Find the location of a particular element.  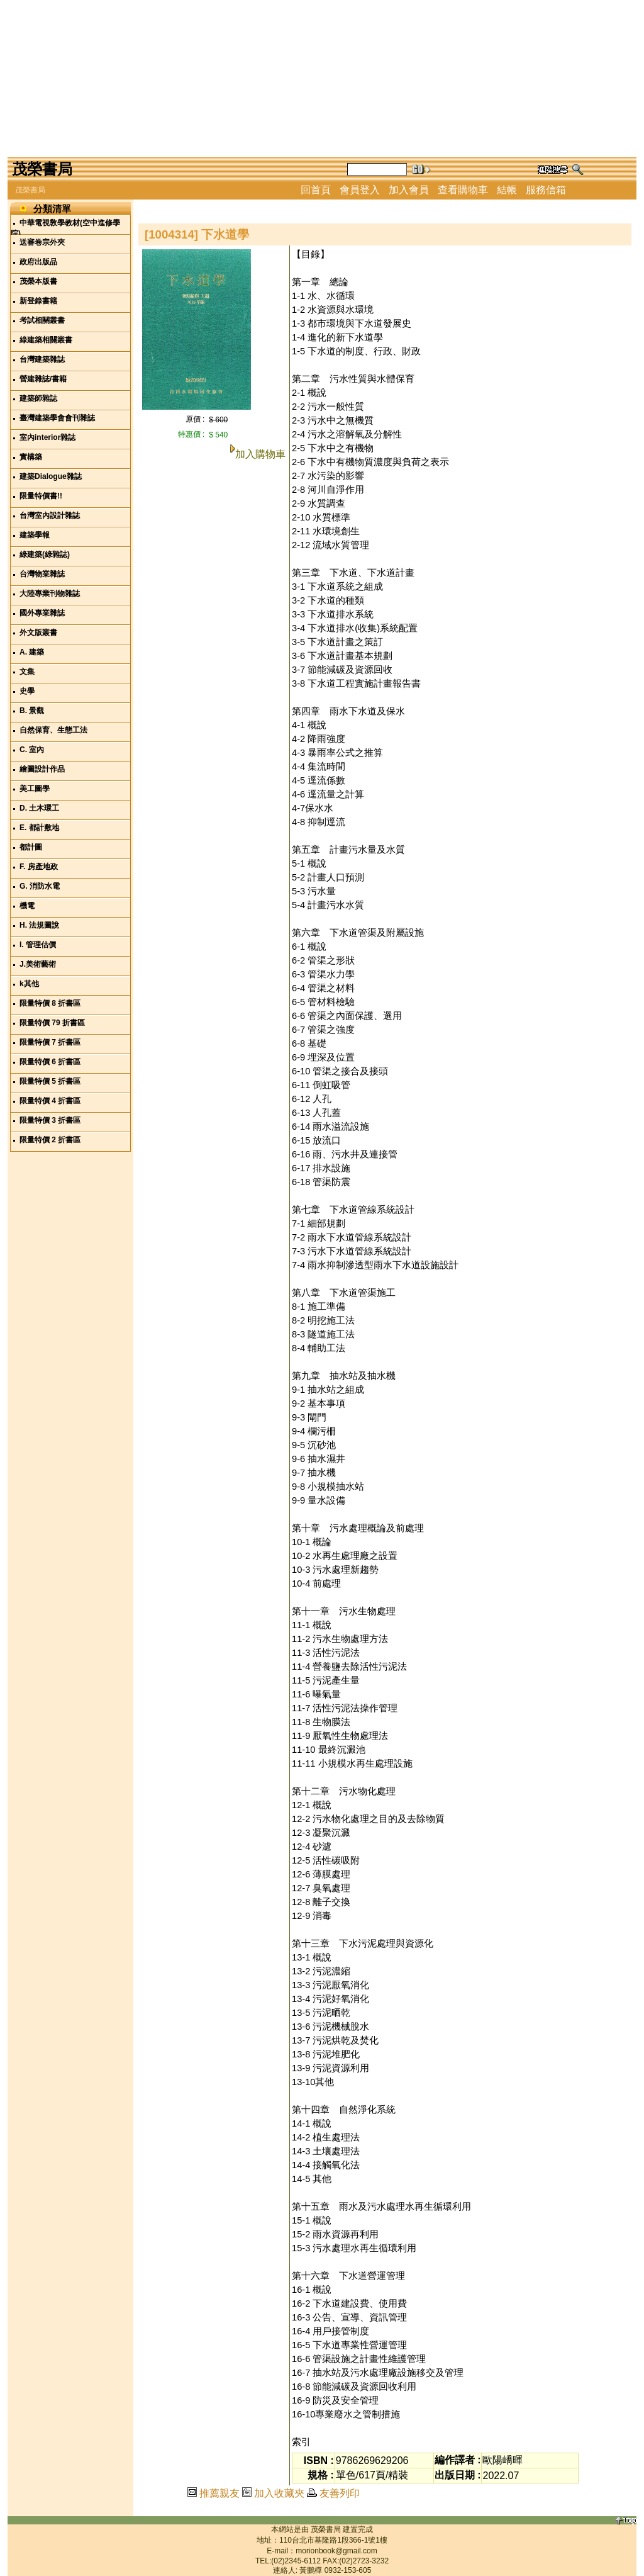

C. 室內 is located at coordinates (31, 749).